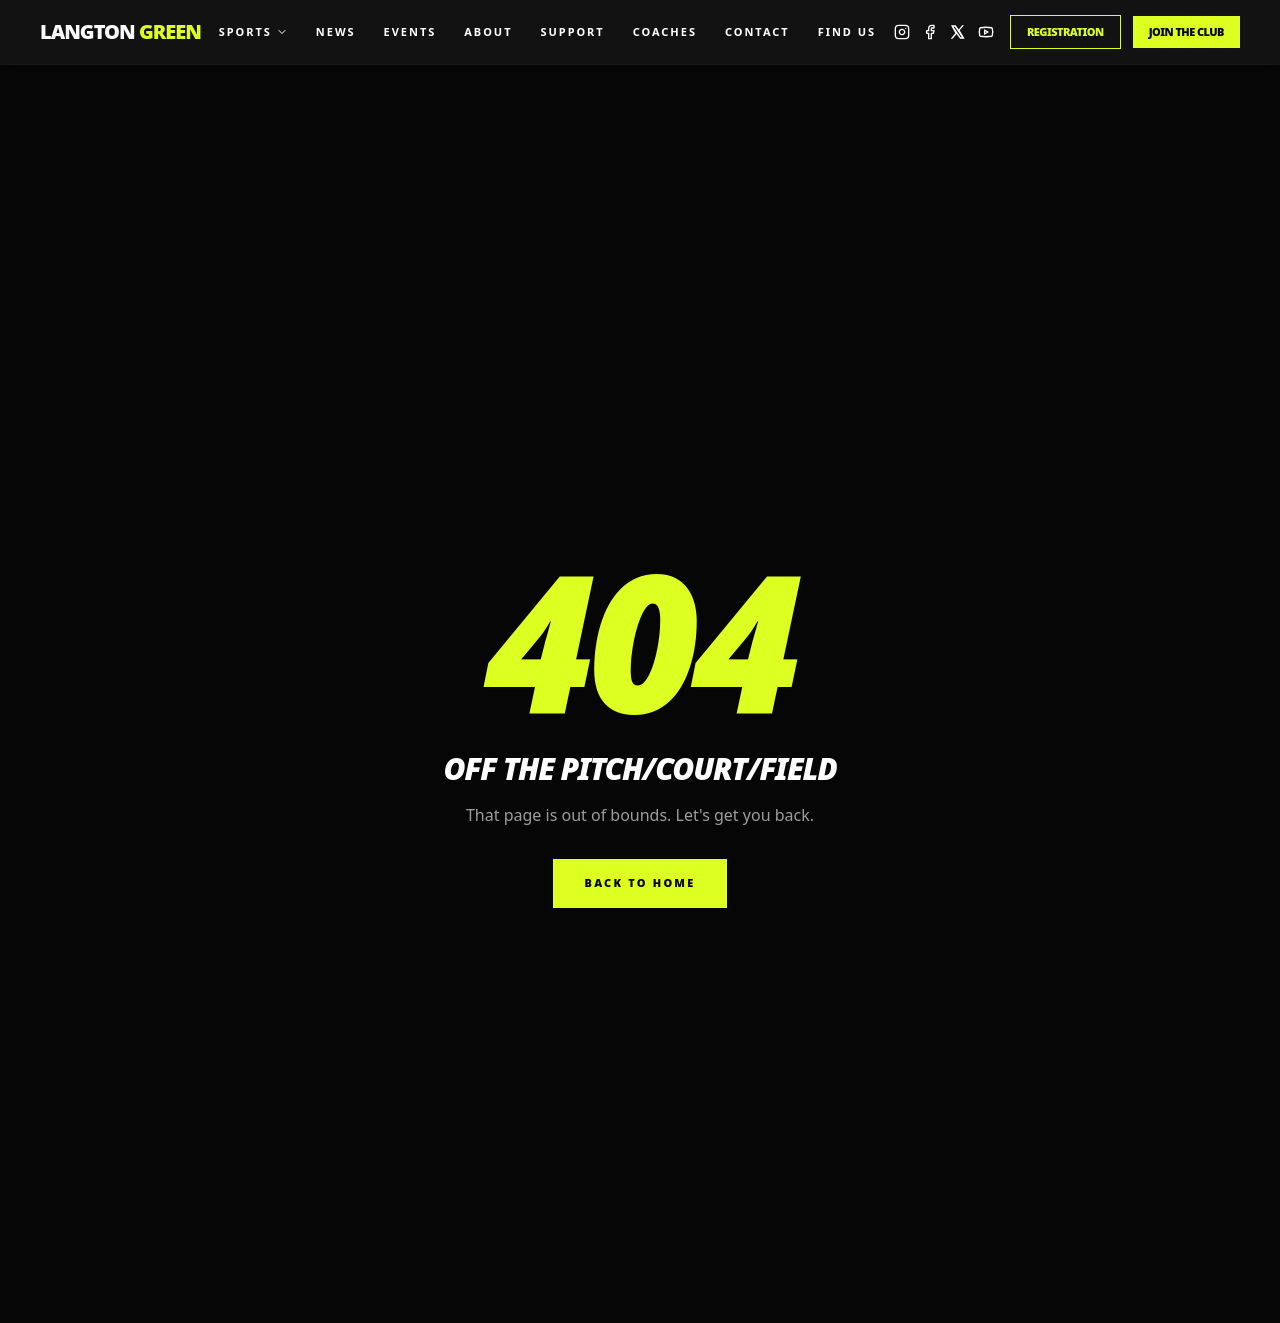 Image resolution: width=1280 pixels, height=1323 pixels. I want to click on About, so click(488, 31).